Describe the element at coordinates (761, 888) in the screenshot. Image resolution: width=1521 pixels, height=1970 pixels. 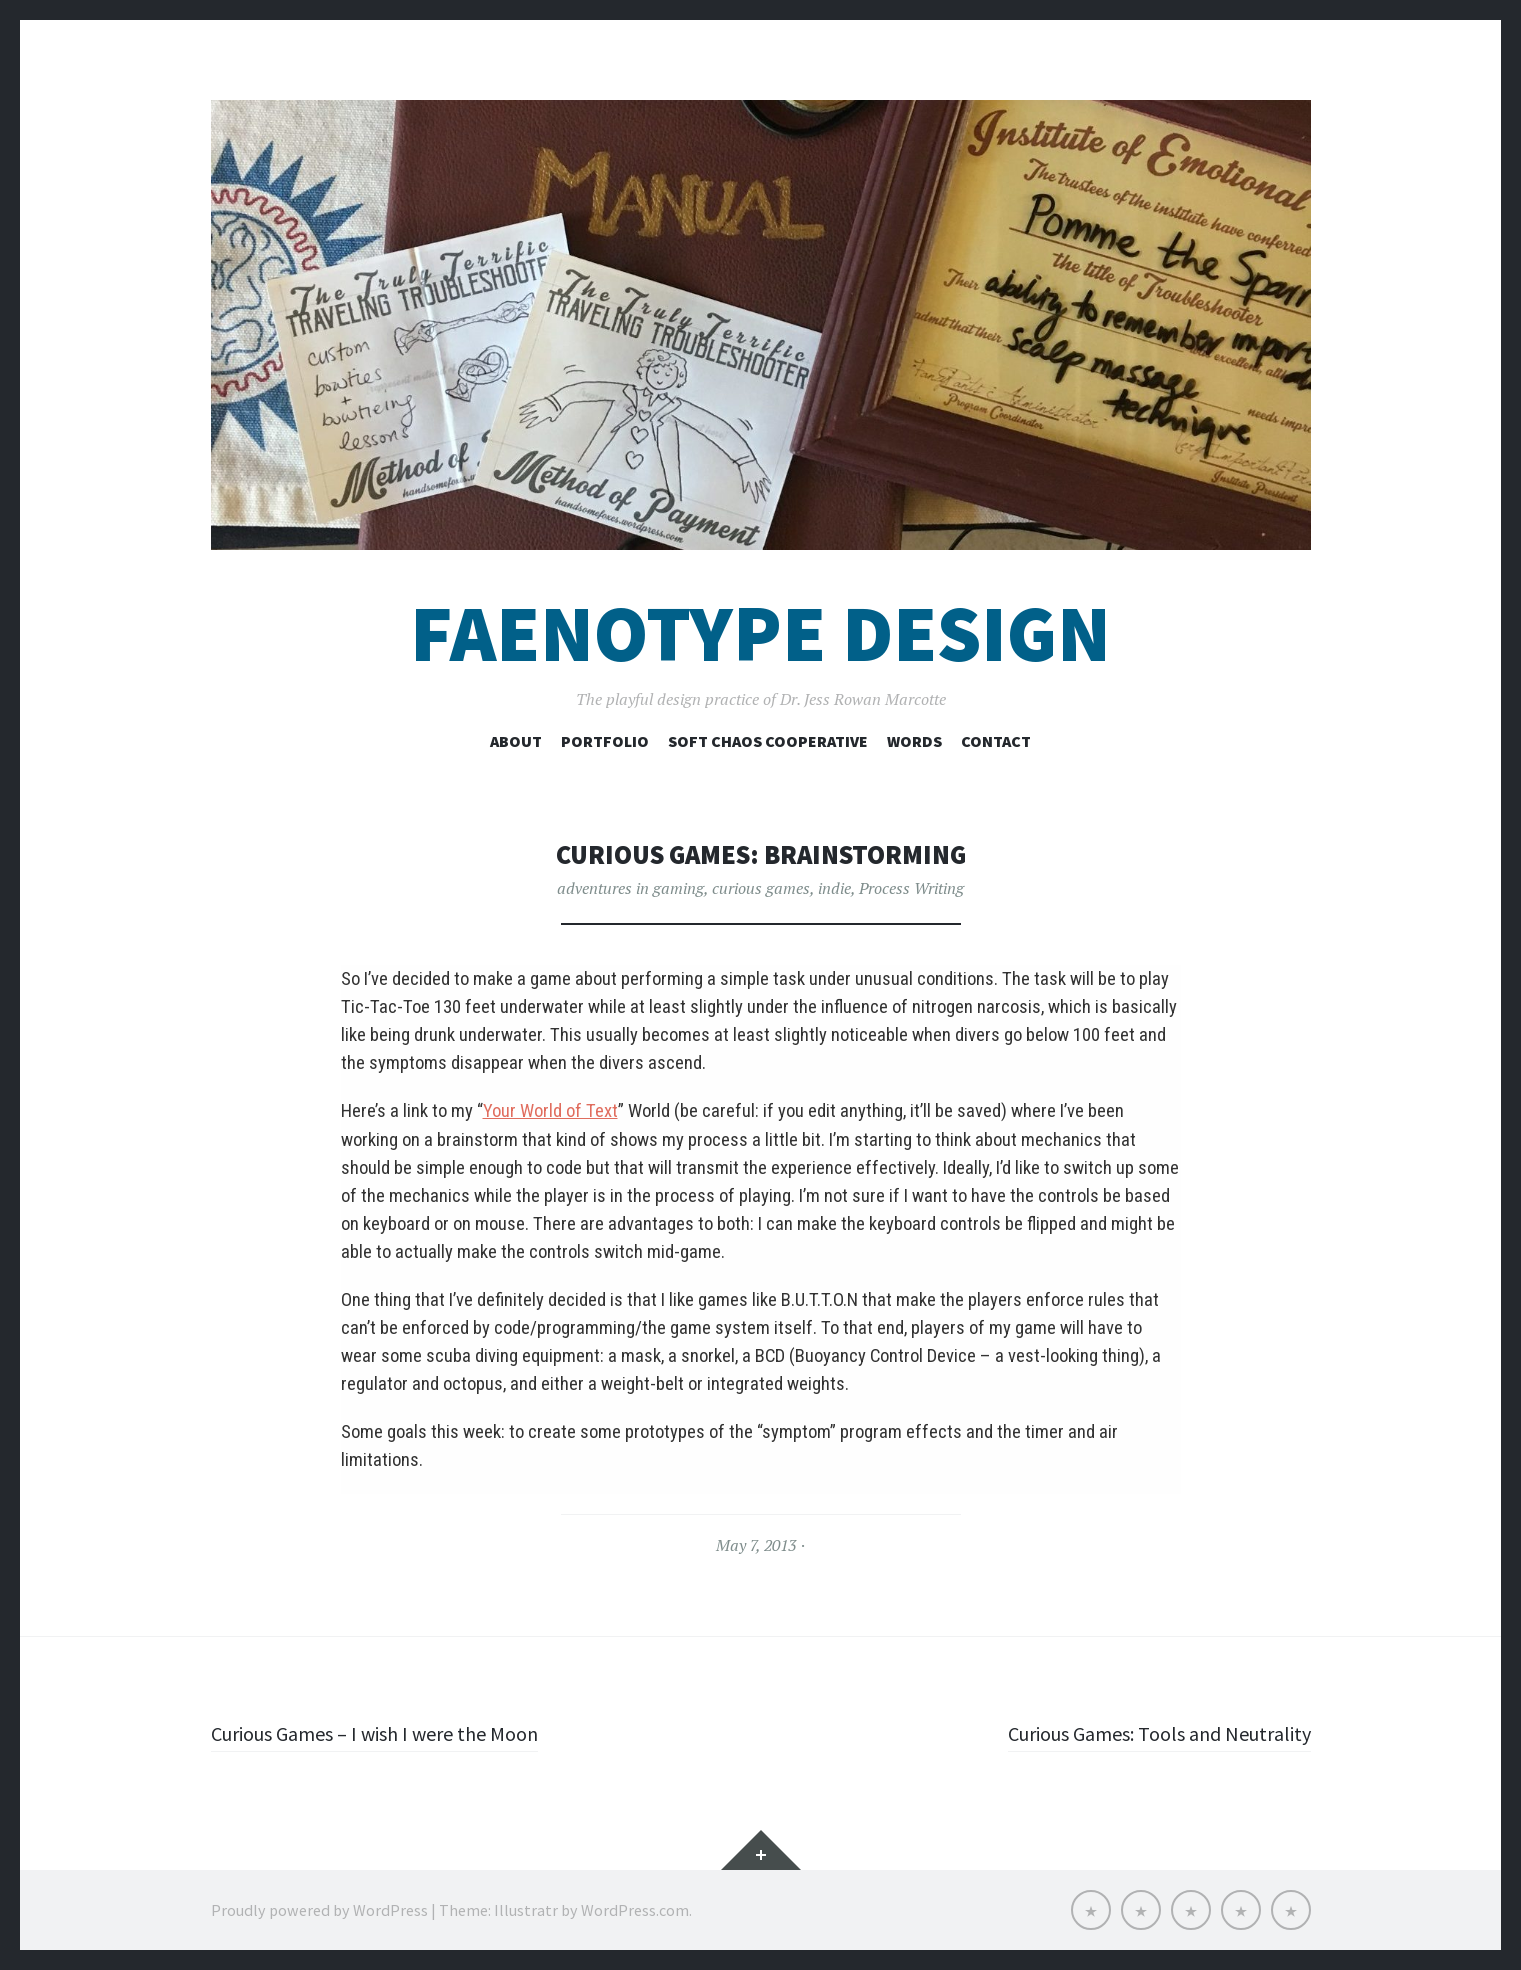
I see `curious games` at that location.